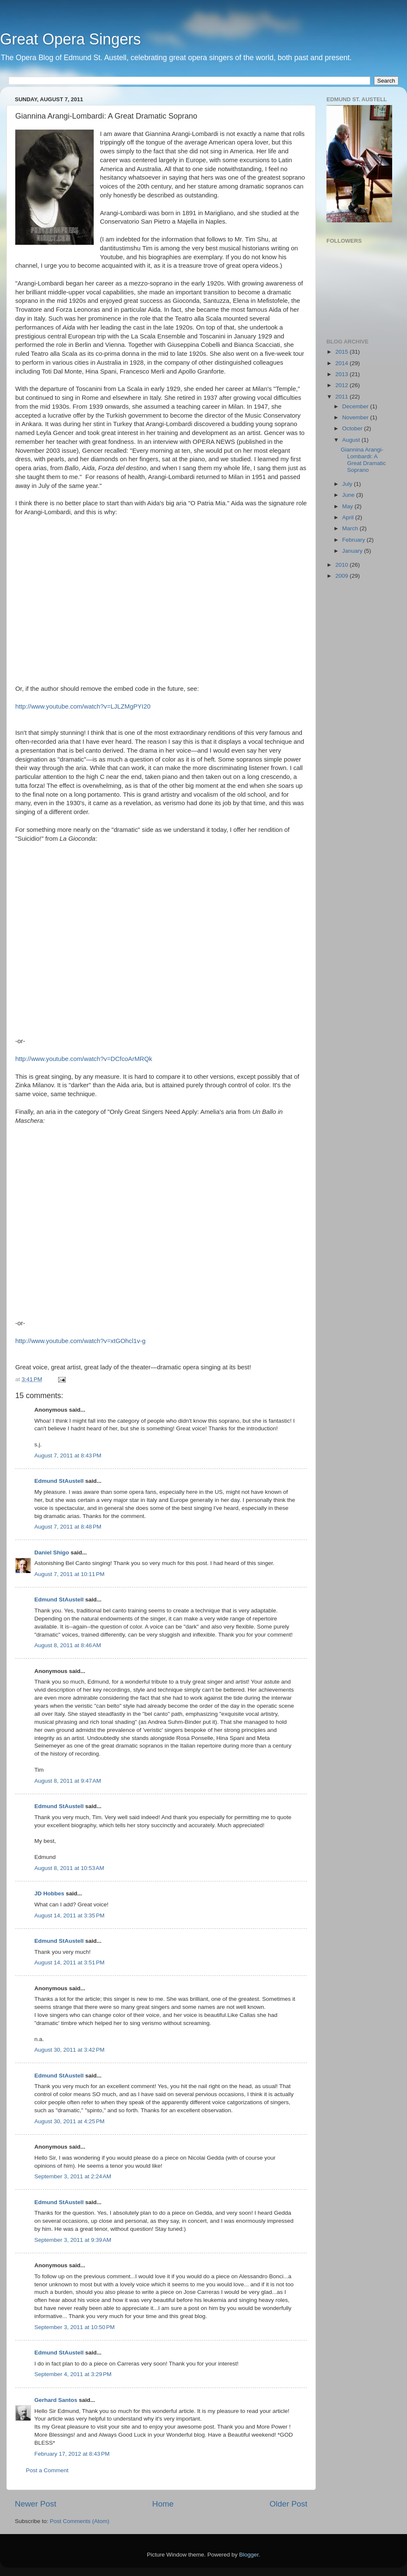  Describe the element at coordinates (69, 2050) in the screenshot. I see `August 30, 2011 at 3:42 PM` at that location.